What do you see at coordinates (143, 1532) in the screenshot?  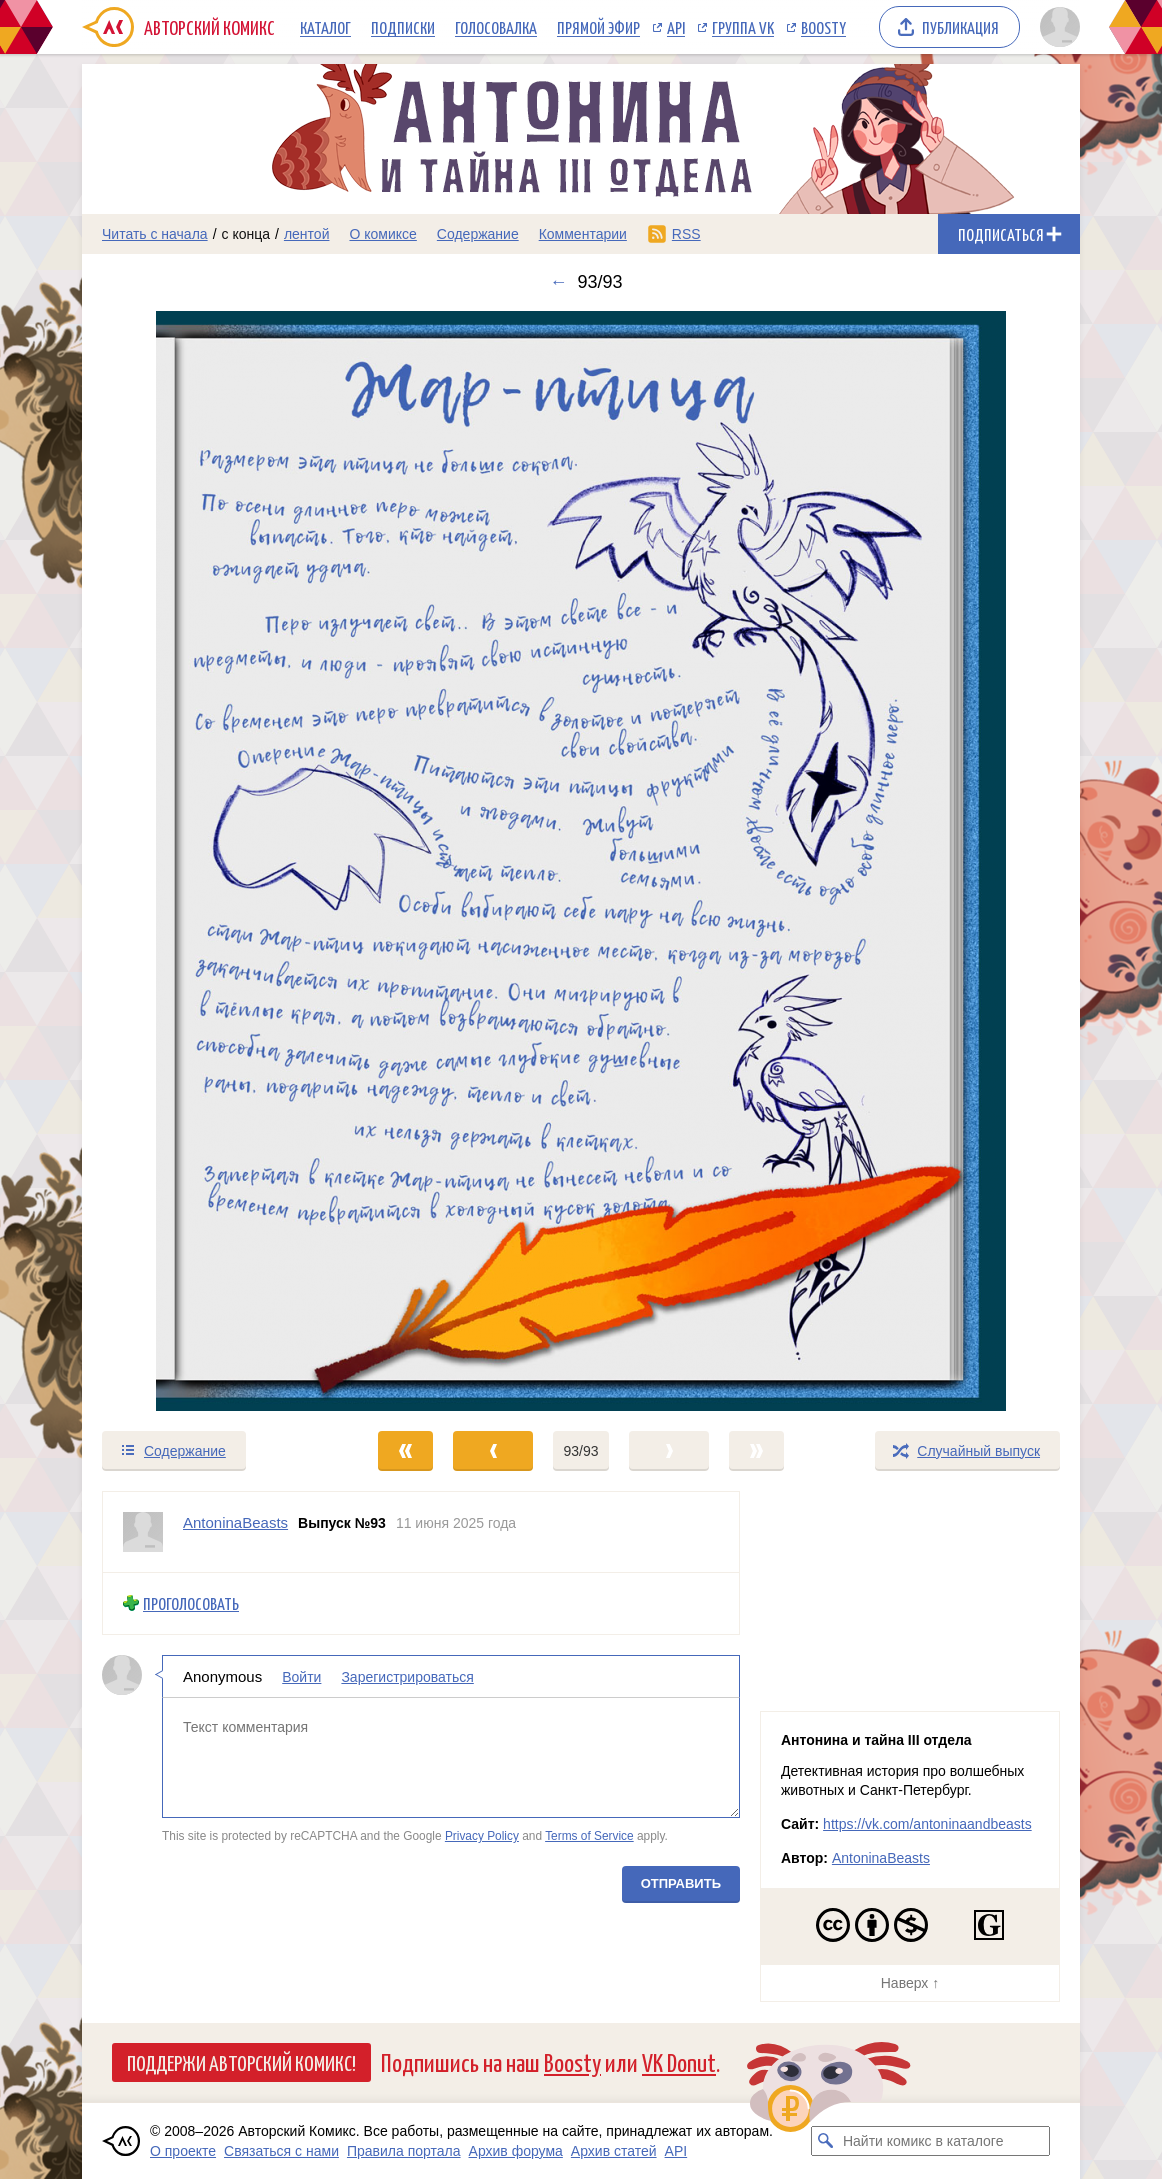 I see `[Профиль пользователя AntoninaBeasts]` at bounding box center [143, 1532].